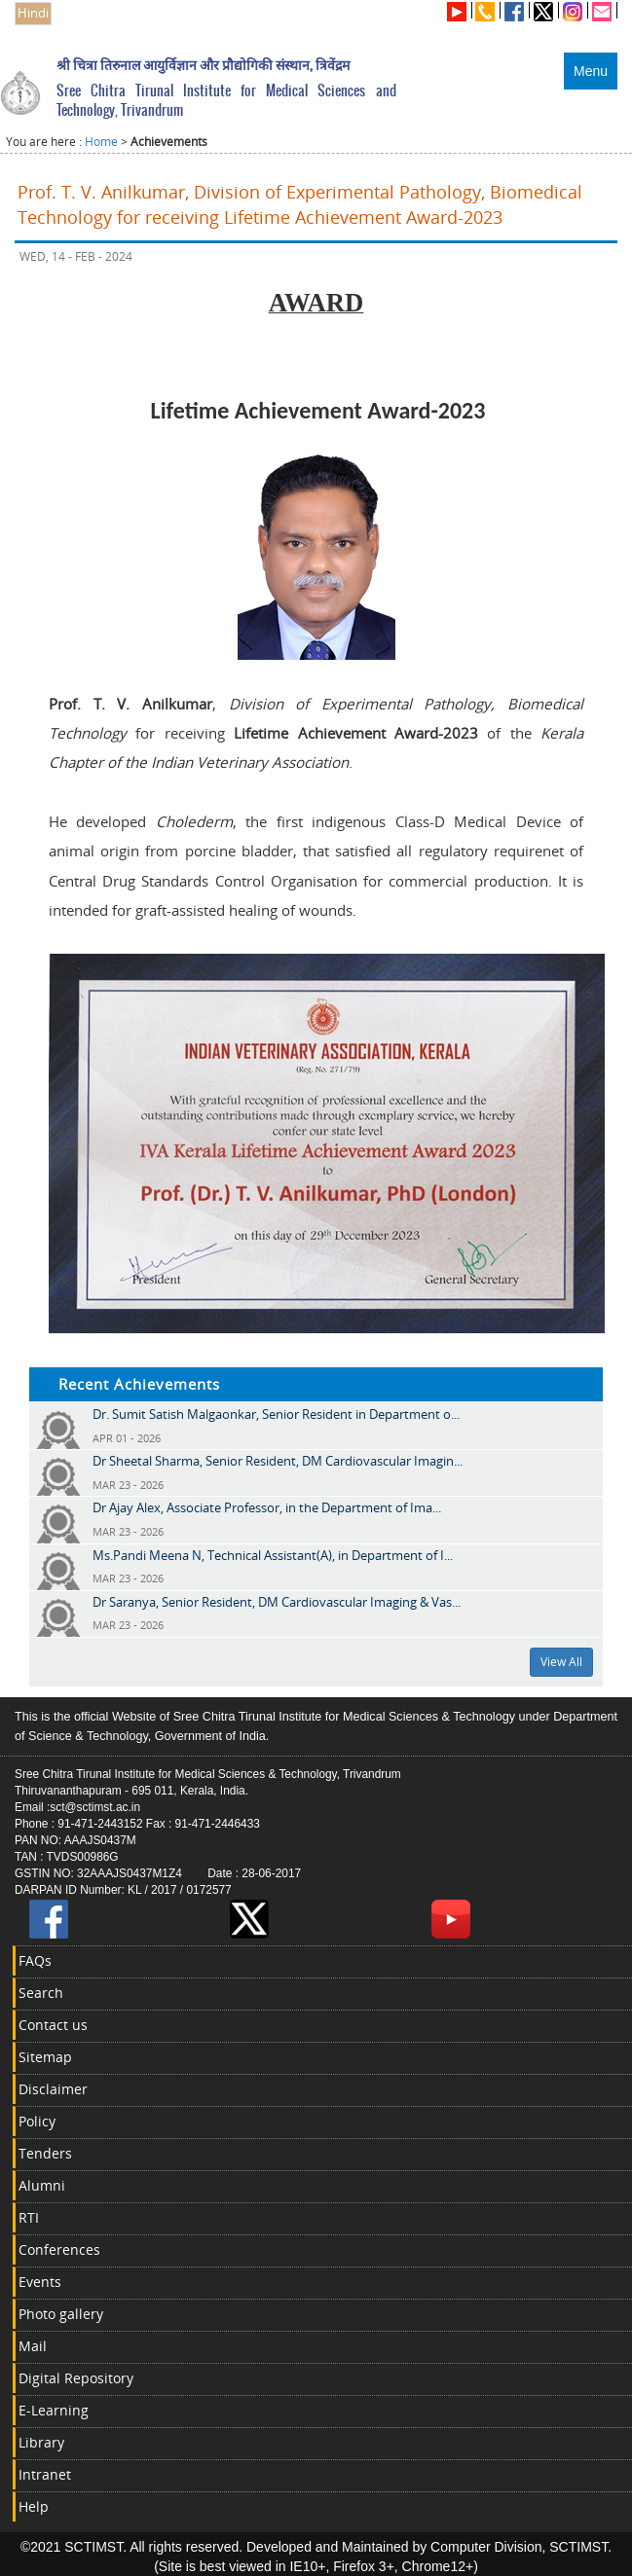  What do you see at coordinates (33, 2346) in the screenshot?
I see `Mail` at bounding box center [33, 2346].